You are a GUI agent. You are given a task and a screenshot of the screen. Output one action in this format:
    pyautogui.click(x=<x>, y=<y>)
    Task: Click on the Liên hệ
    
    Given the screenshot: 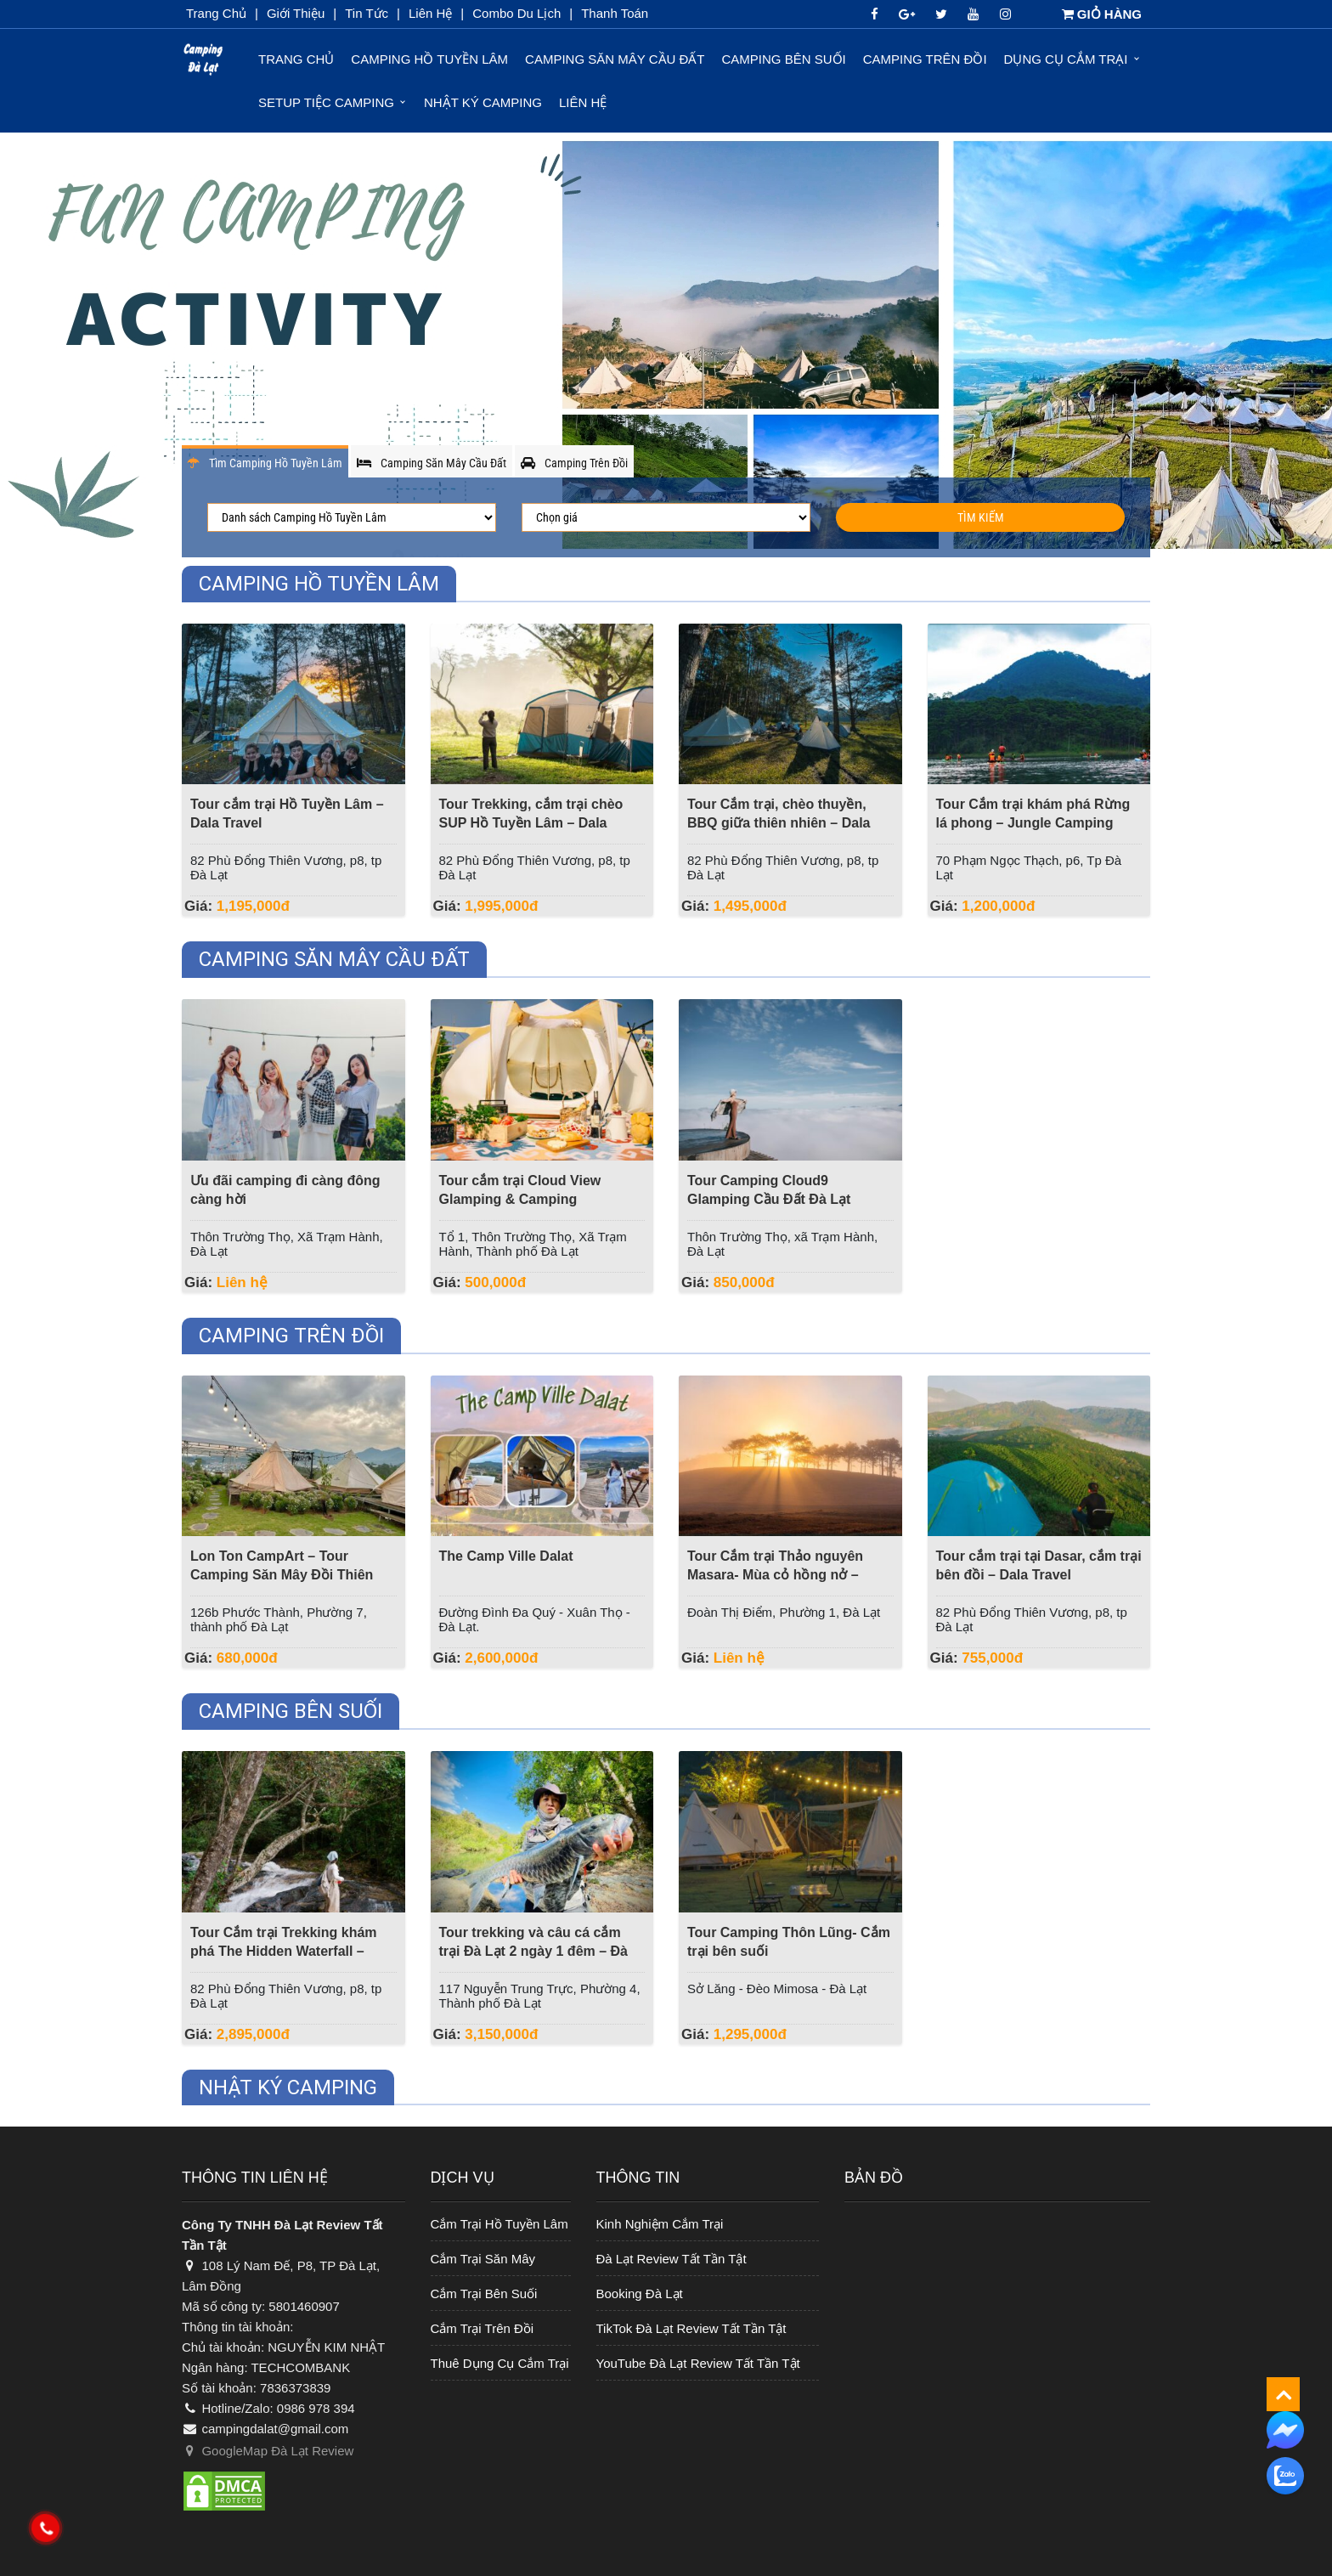 What is the action you would take?
    pyautogui.click(x=583, y=102)
    